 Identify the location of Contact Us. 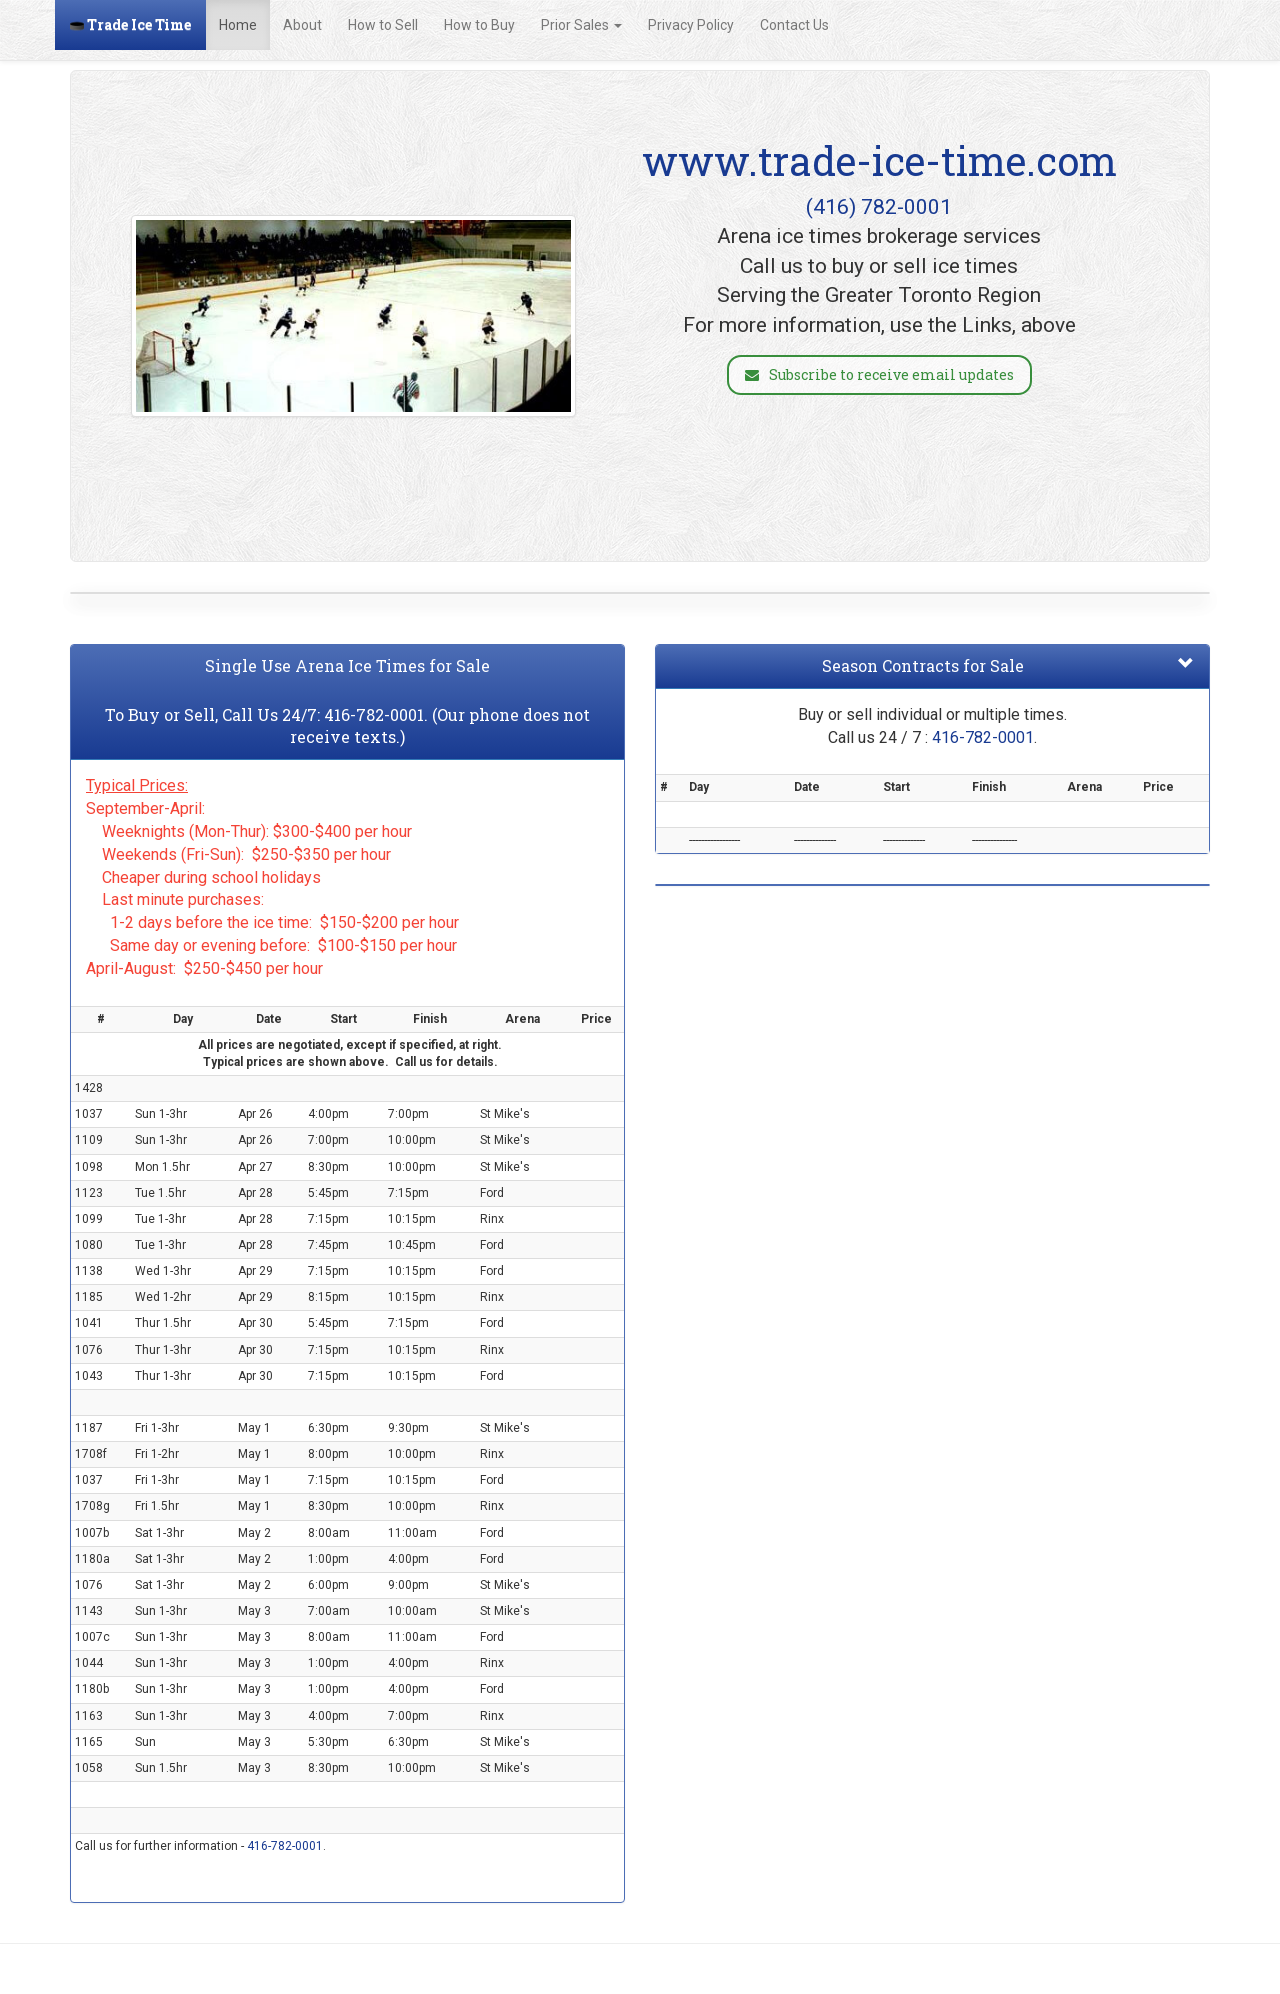
(794, 25).